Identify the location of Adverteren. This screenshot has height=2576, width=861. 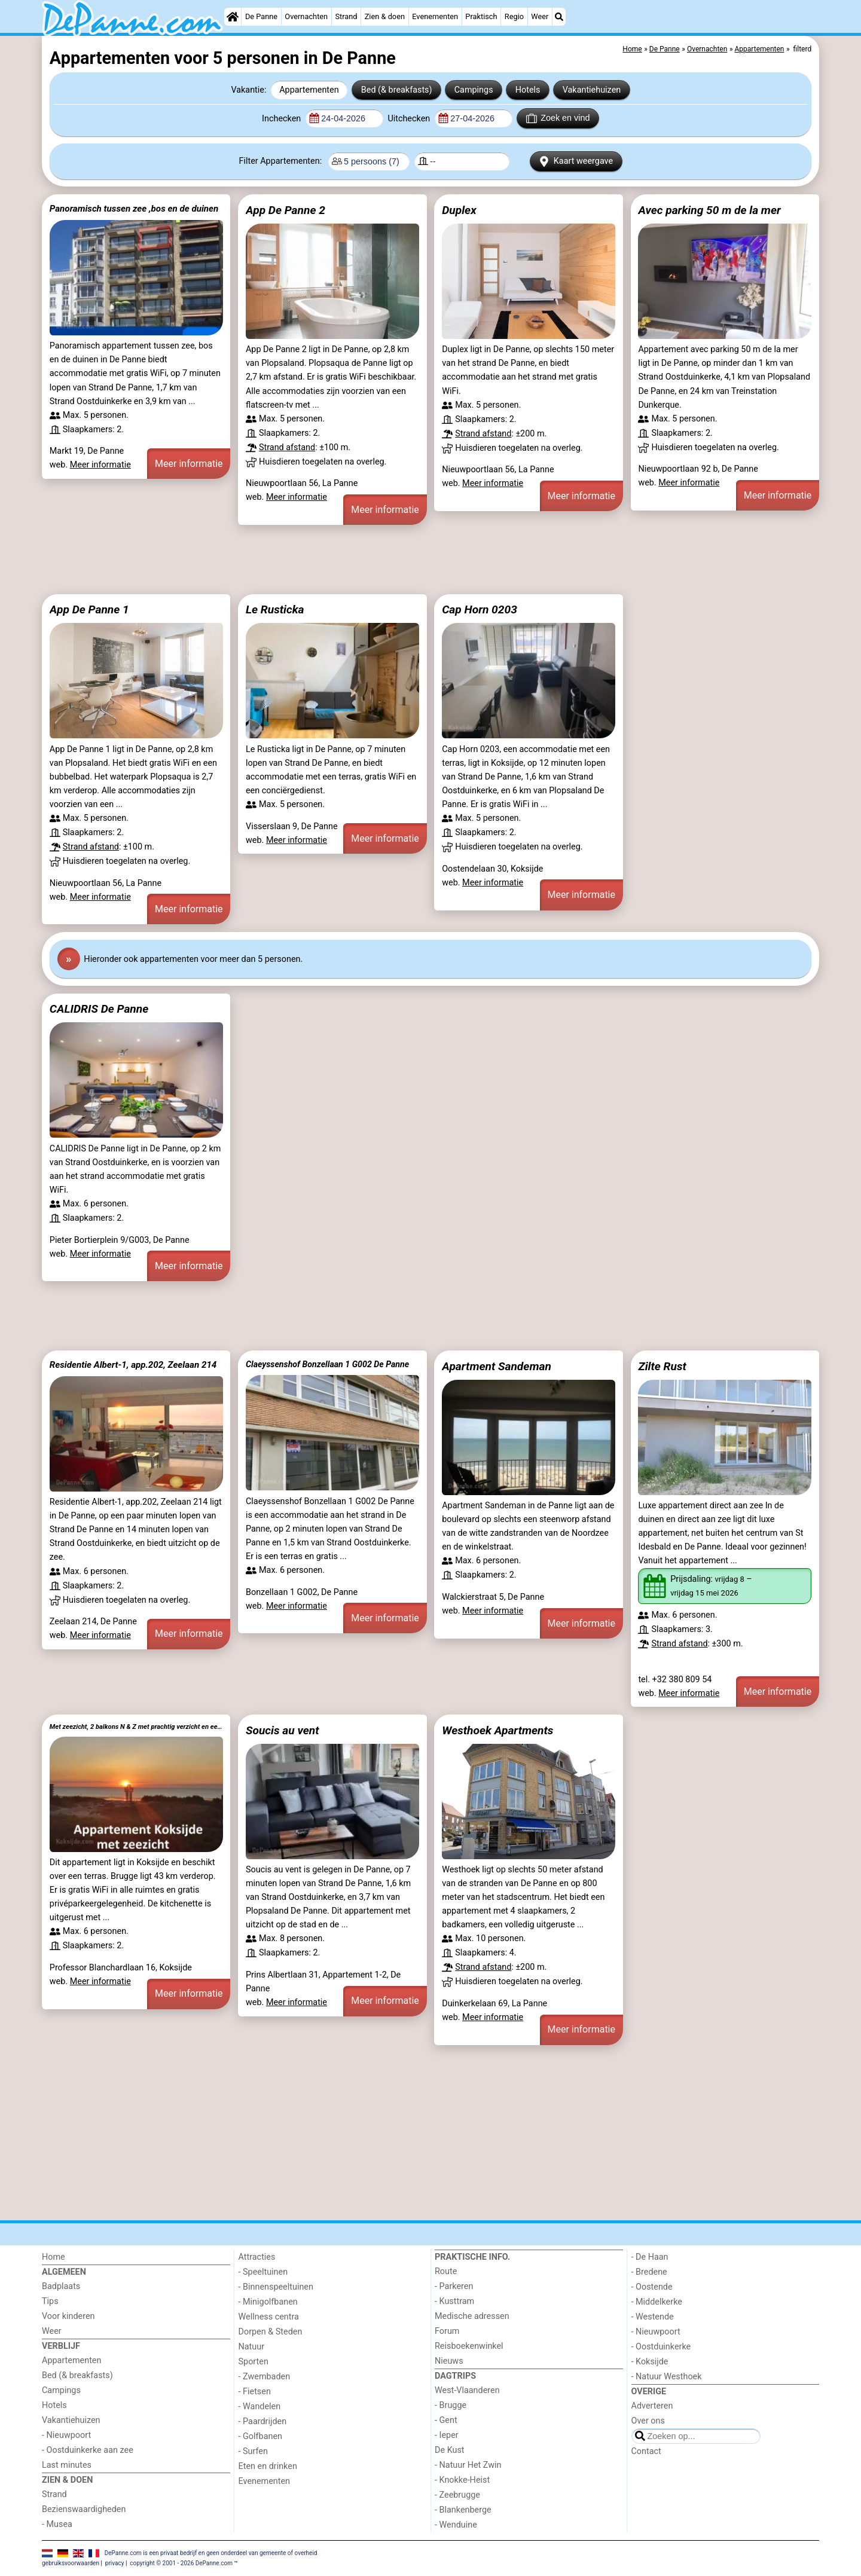
(652, 2406).